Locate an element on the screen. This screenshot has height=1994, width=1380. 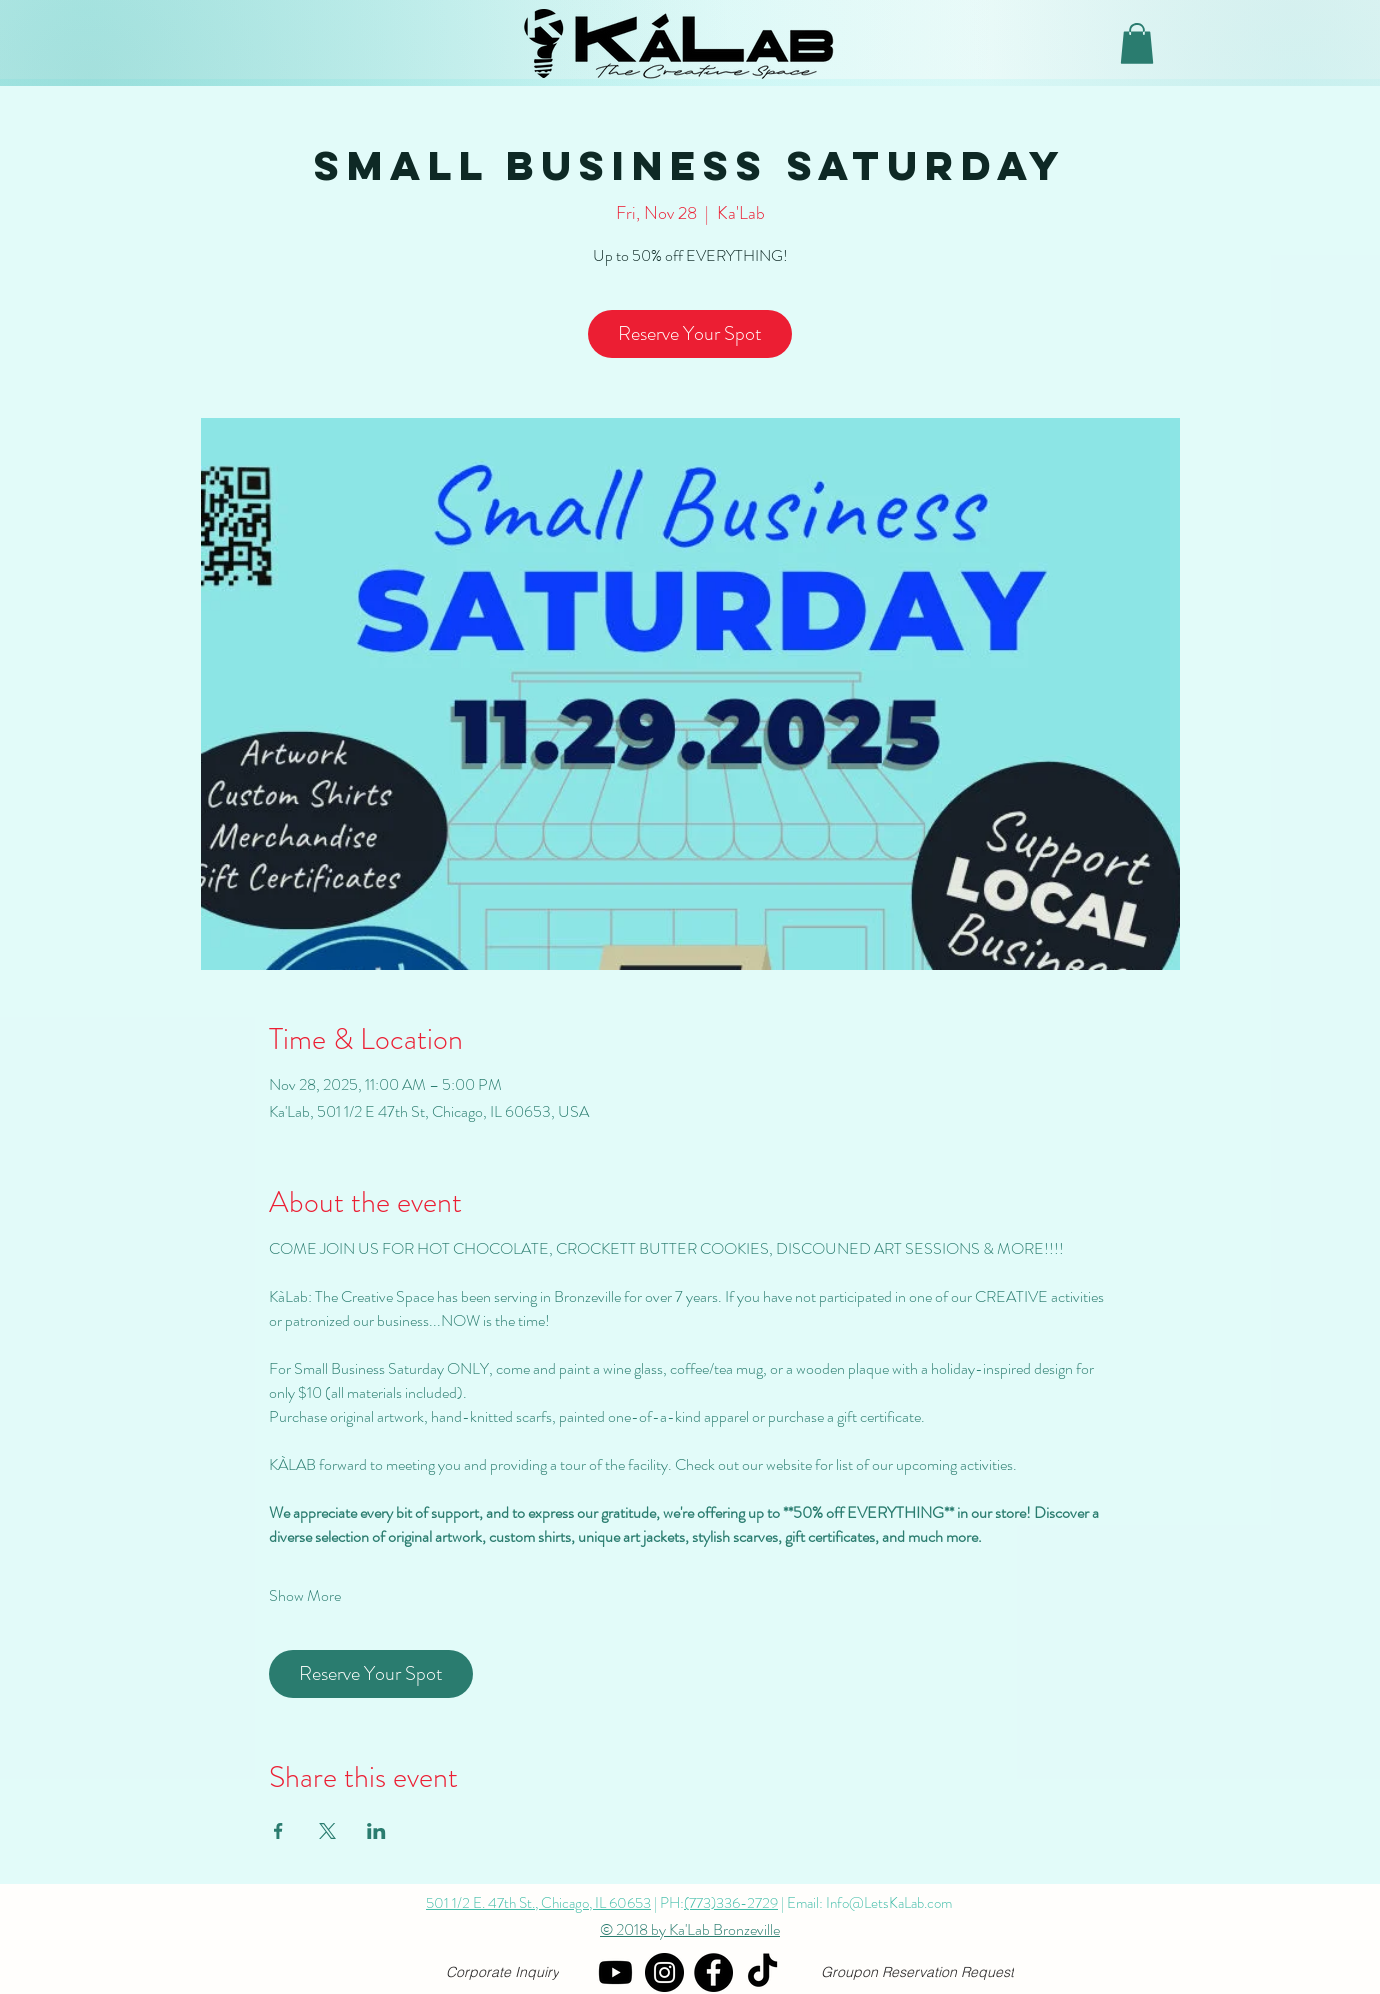
Info@LetsKaLab.com is located at coordinates (889, 1903).